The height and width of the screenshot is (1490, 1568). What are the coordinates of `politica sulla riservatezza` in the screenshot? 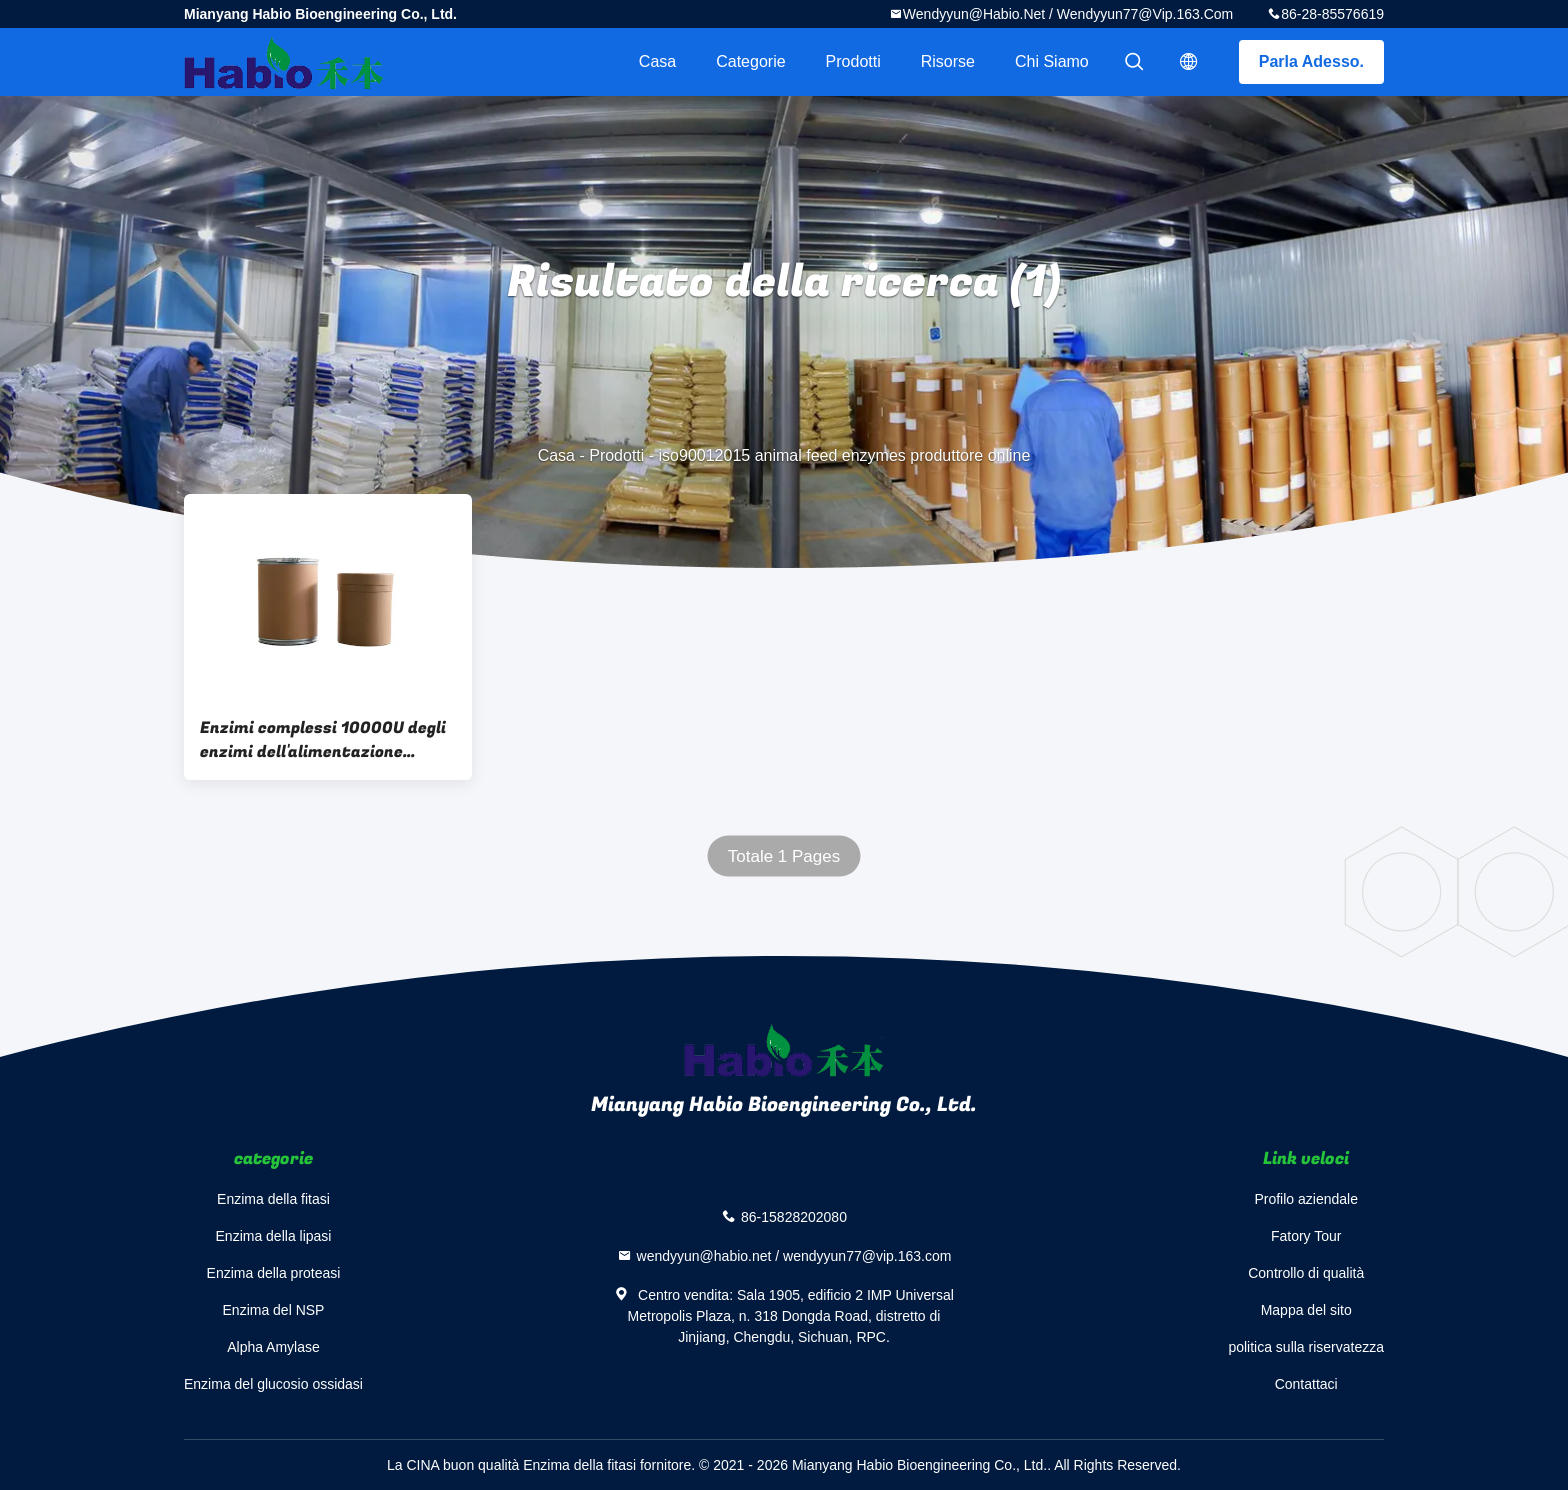 It's located at (1306, 1347).